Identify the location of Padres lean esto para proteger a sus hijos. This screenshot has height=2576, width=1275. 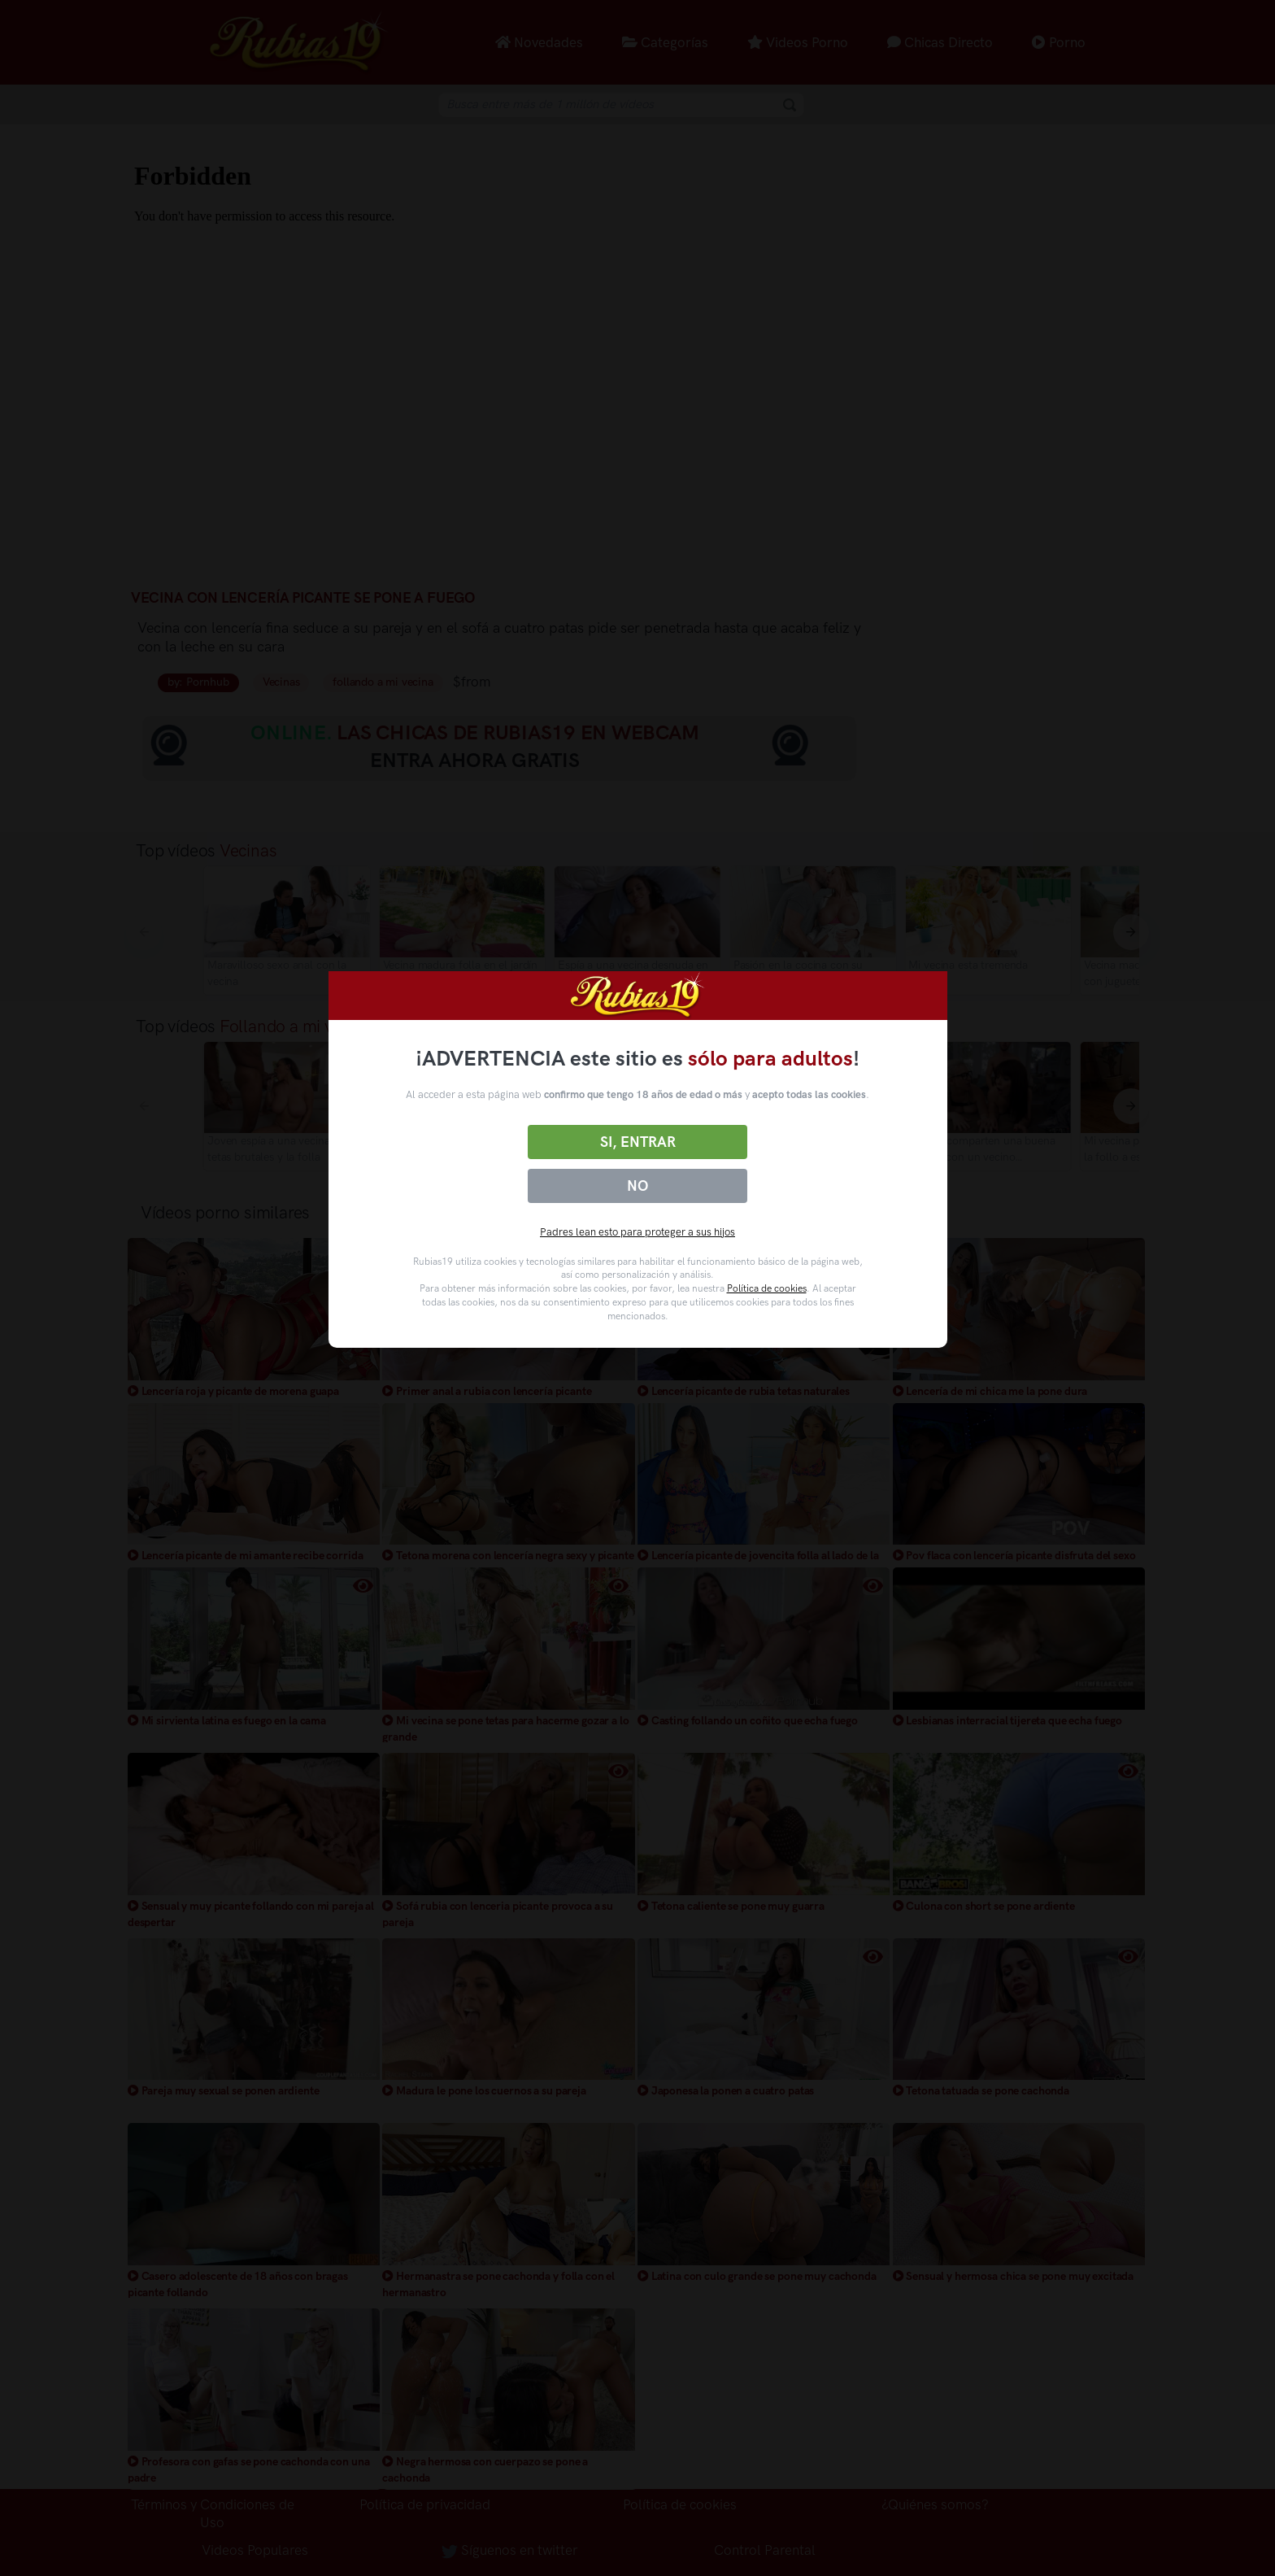
(637, 1232).